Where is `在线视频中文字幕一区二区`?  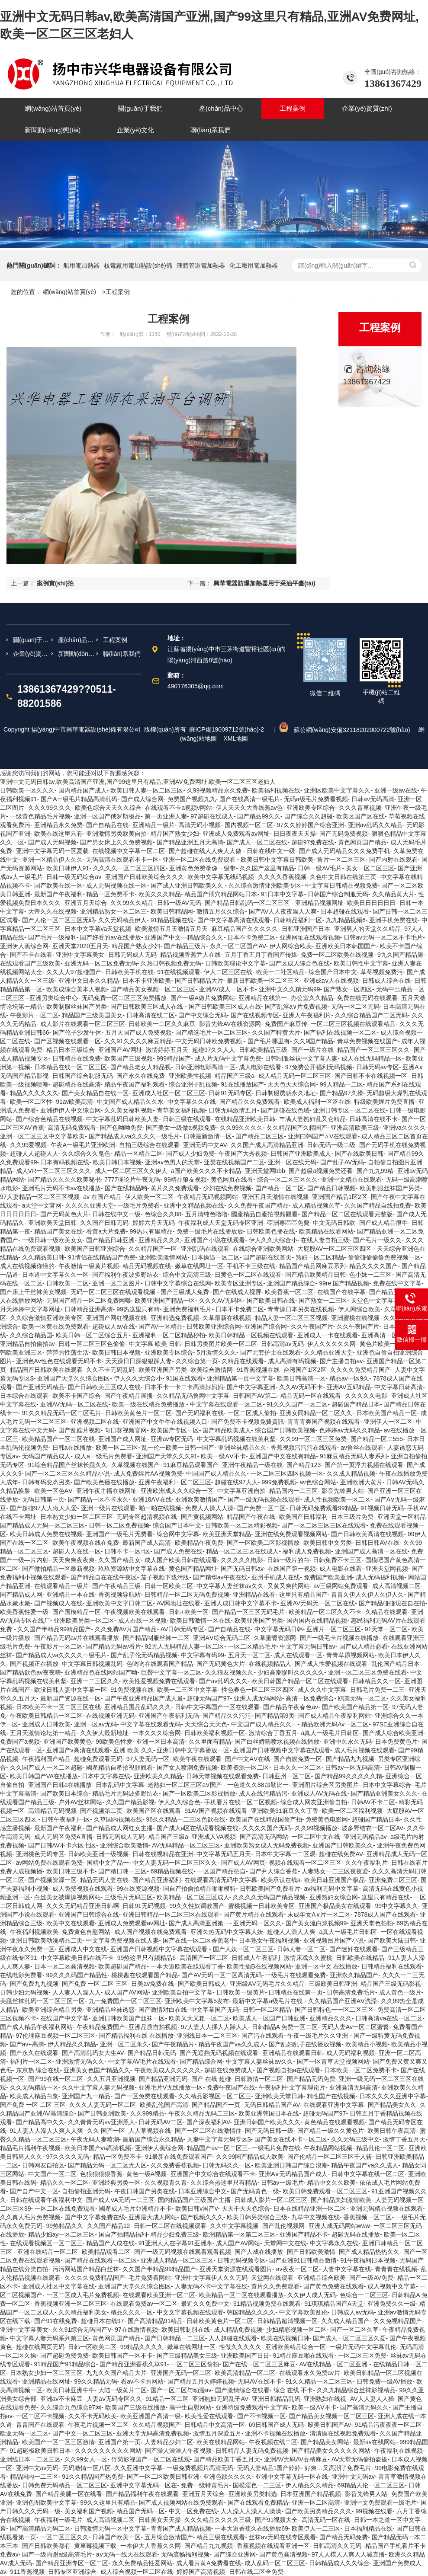 在线视频中文字幕一区二区 is located at coordinates (128, 850).